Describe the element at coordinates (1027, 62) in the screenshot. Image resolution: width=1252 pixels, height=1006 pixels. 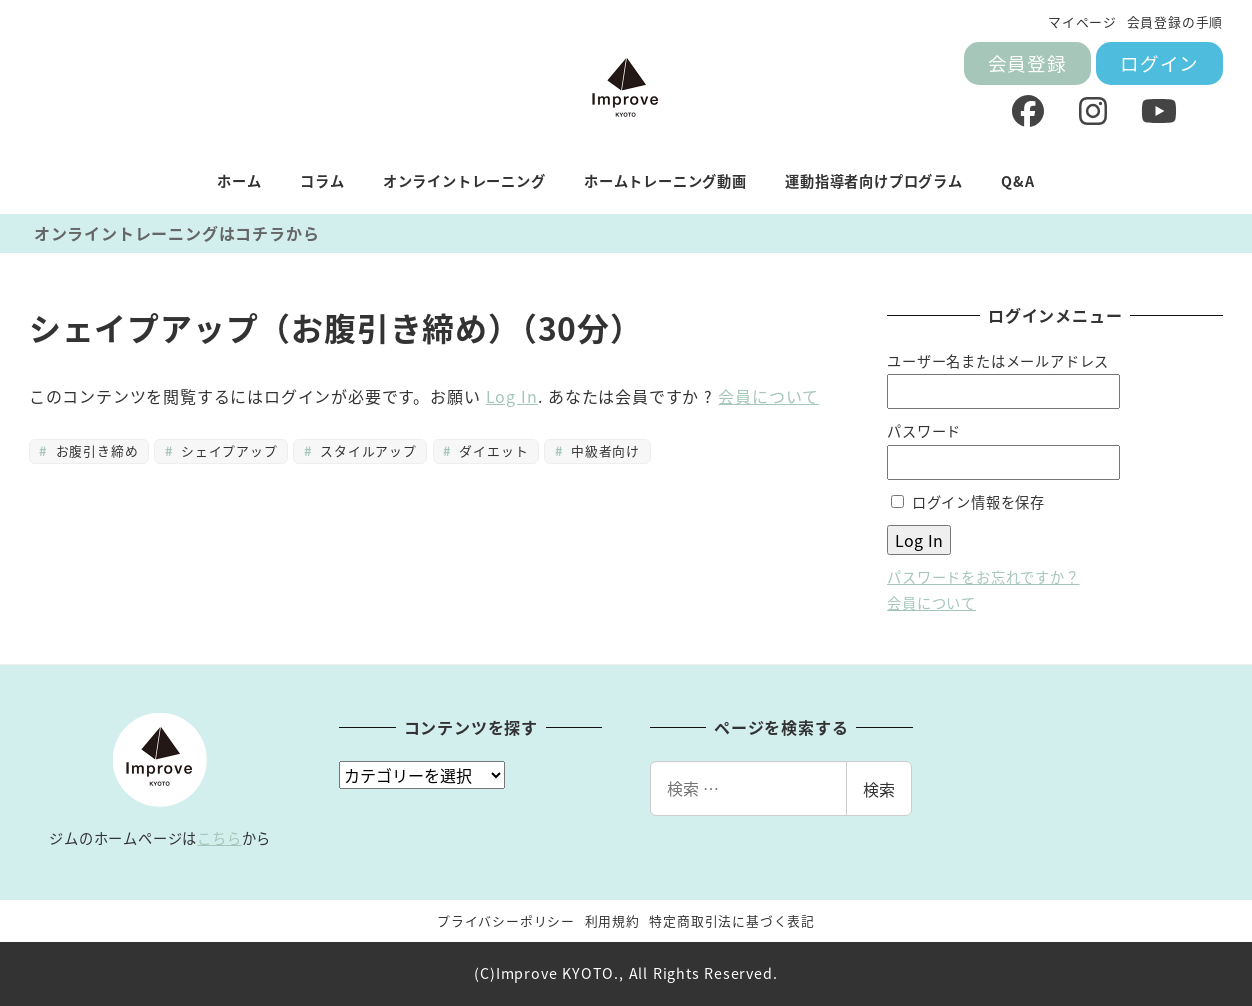
I see `会員登録` at that location.